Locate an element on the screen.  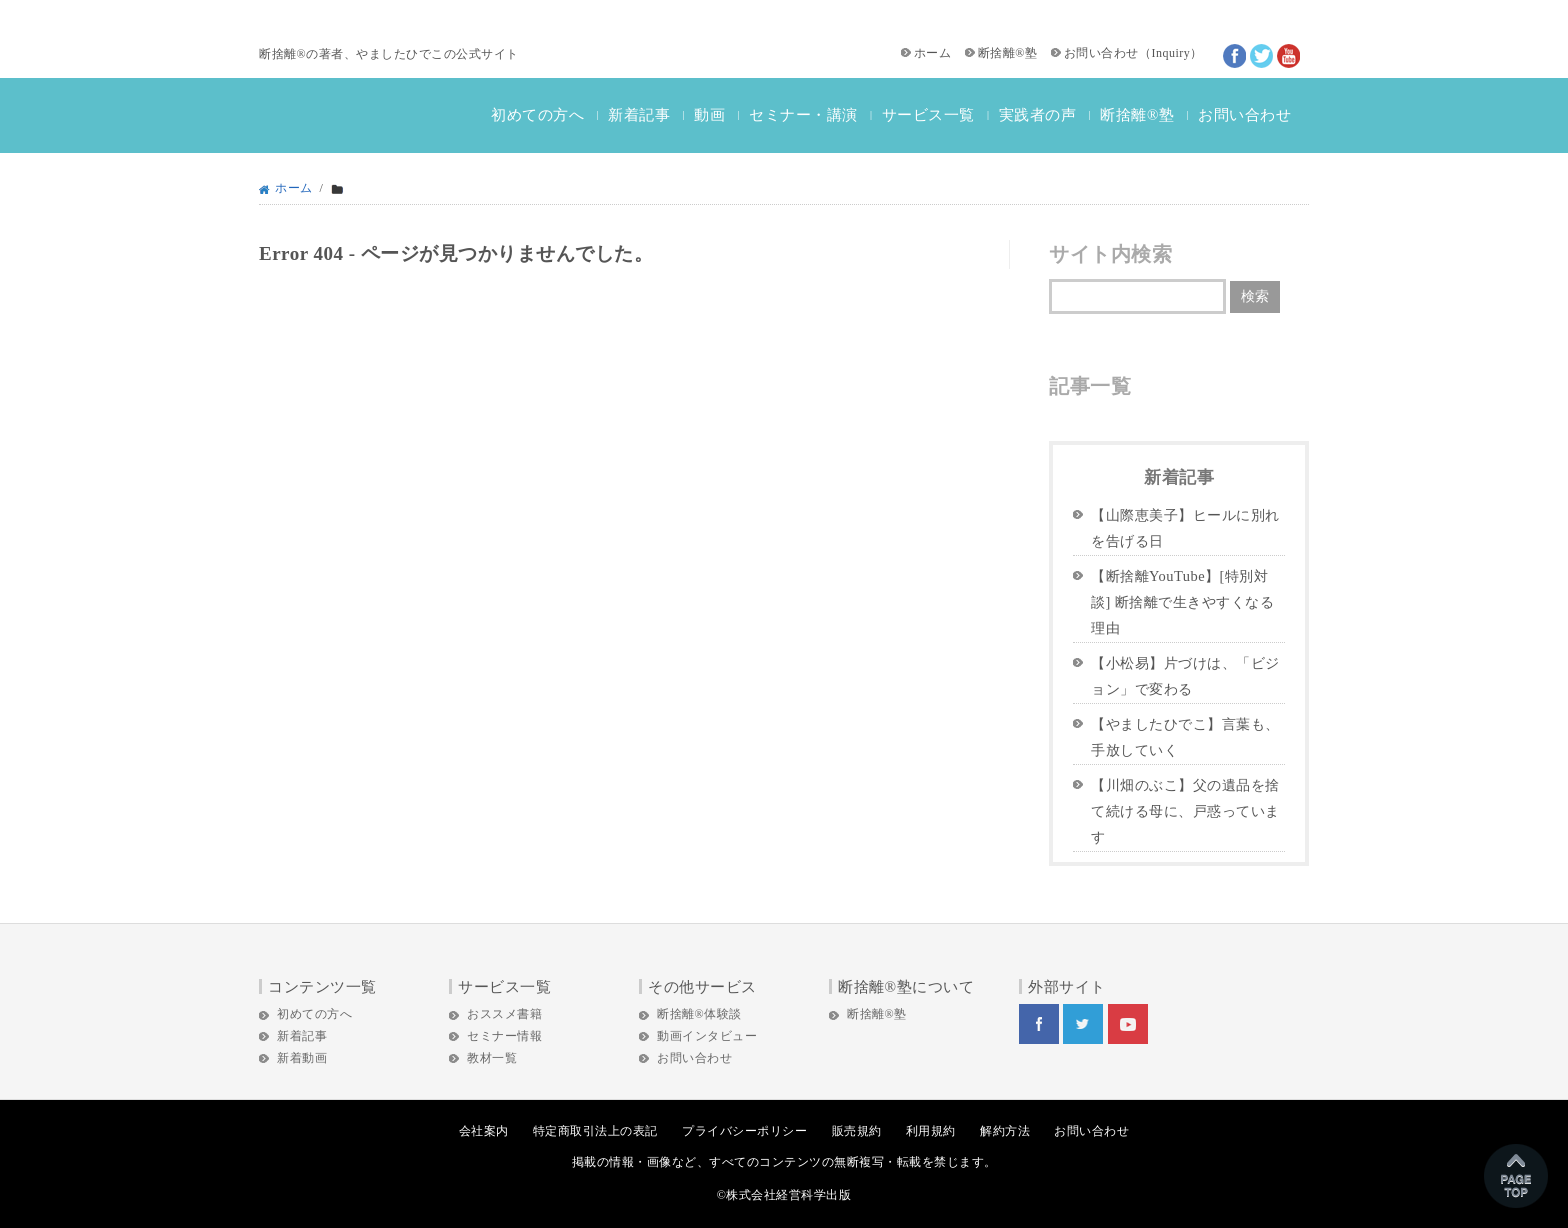
動画 is located at coordinates (709, 115).